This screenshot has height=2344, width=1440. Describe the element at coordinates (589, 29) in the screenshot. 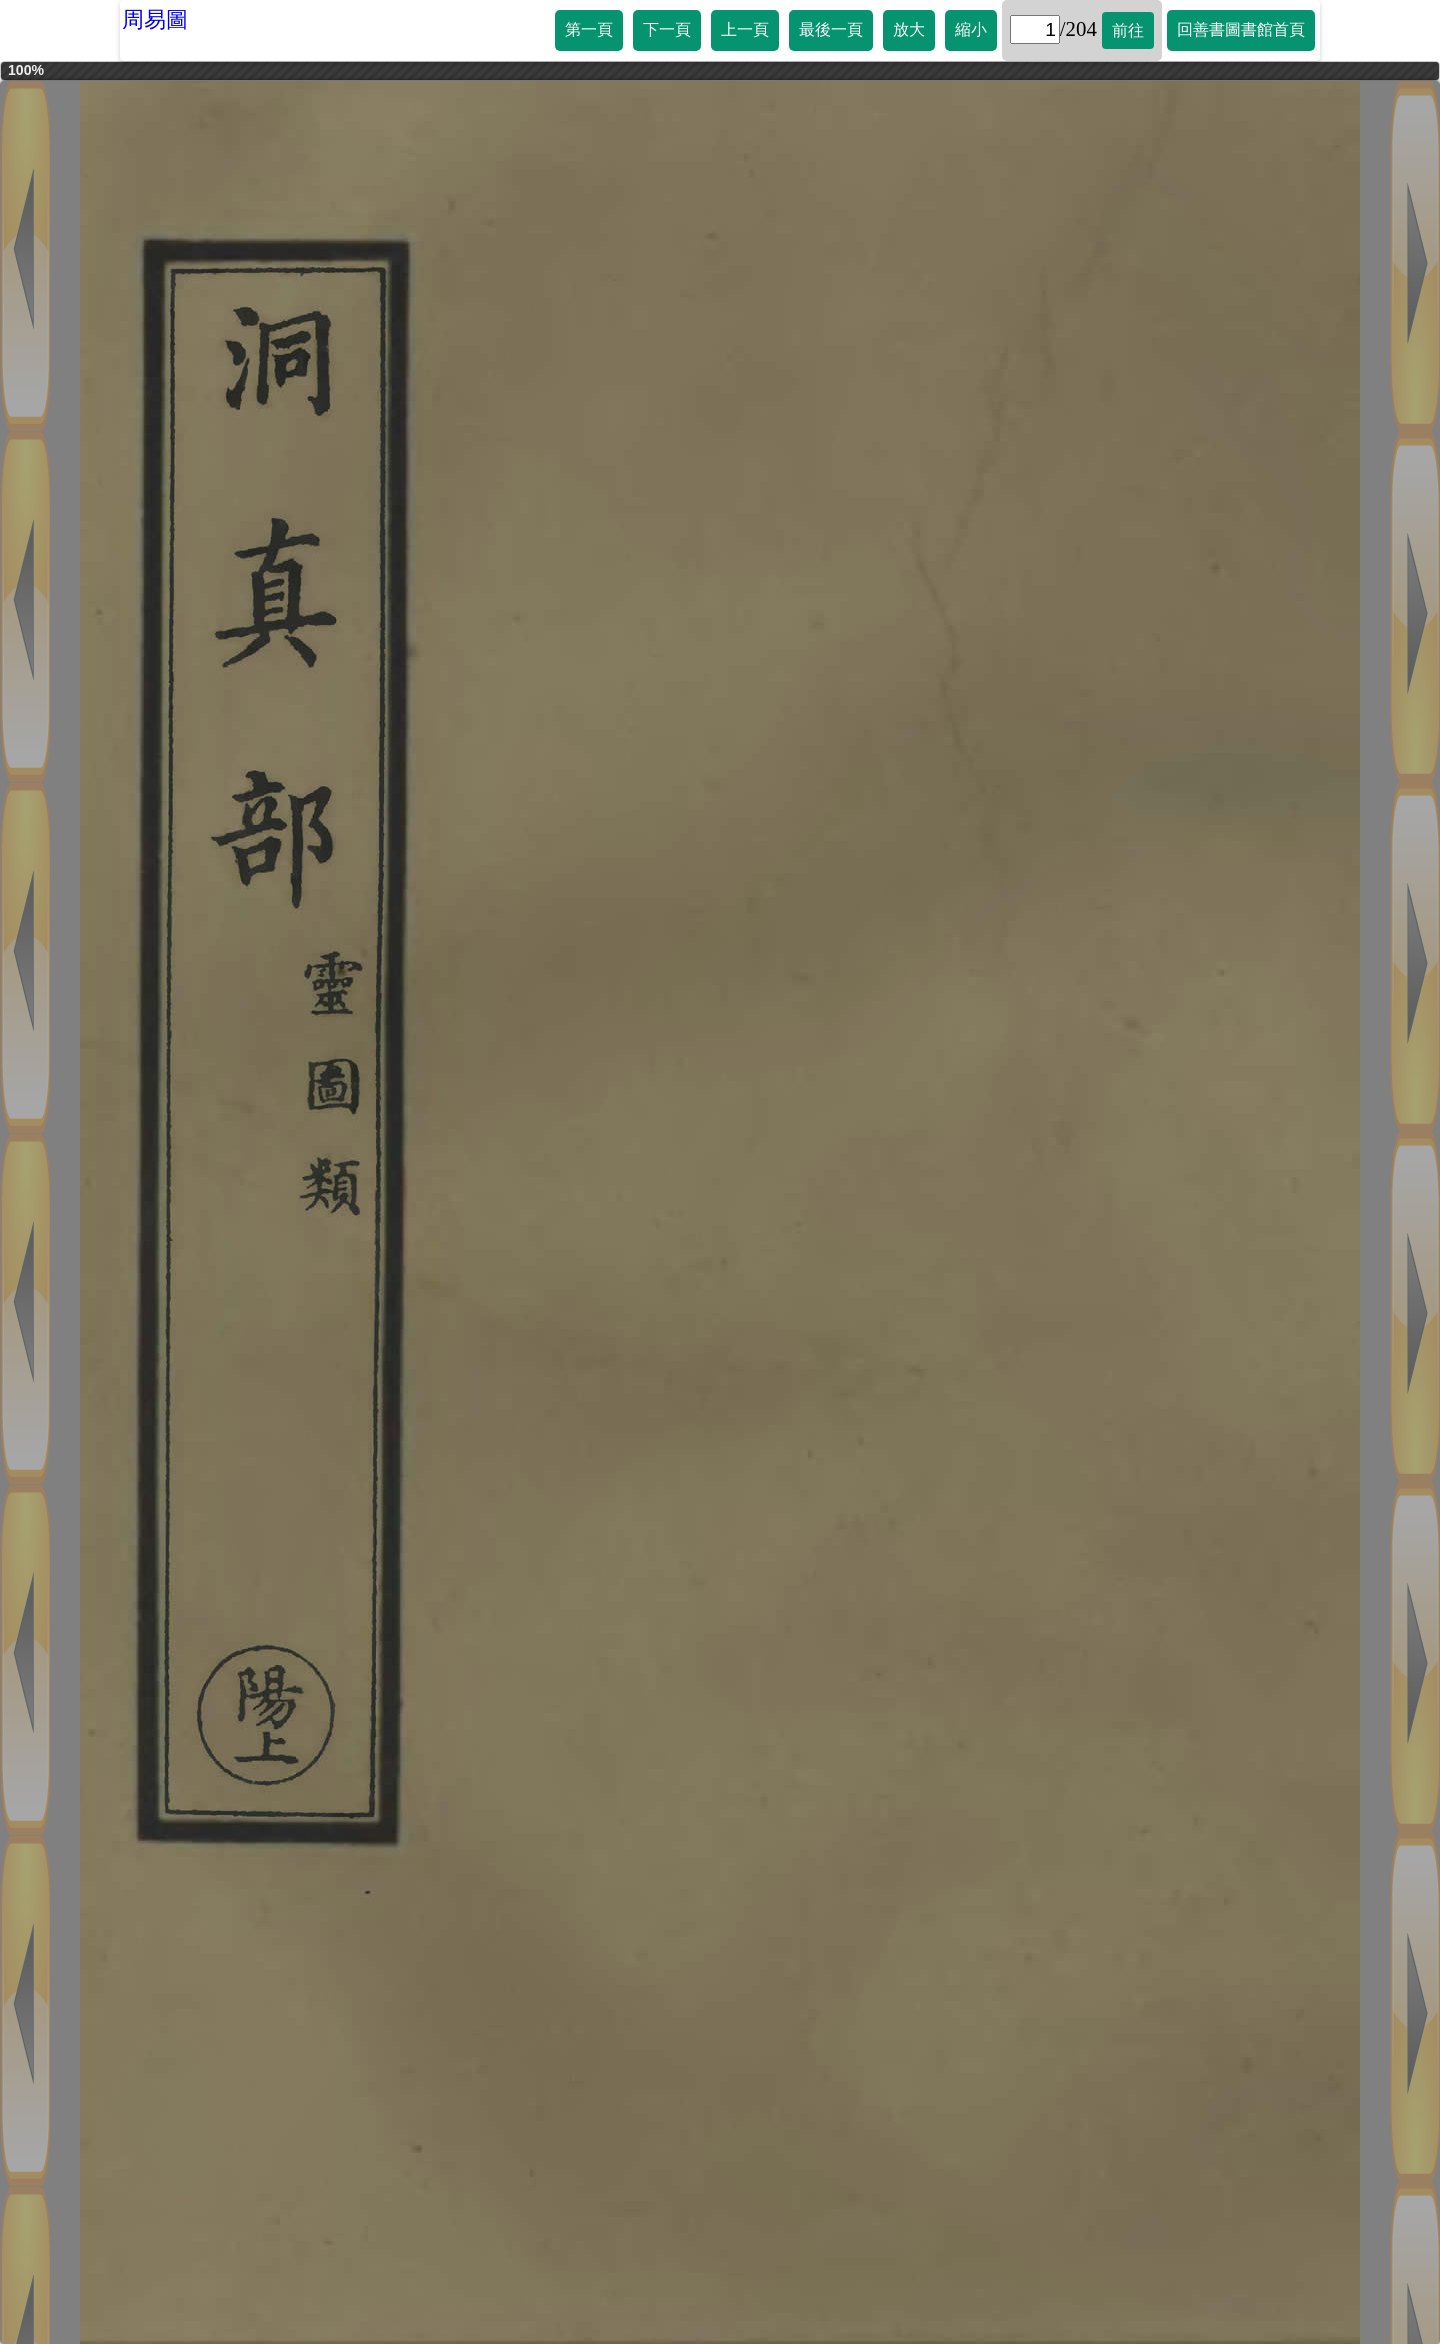

I see `第一頁` at that location.